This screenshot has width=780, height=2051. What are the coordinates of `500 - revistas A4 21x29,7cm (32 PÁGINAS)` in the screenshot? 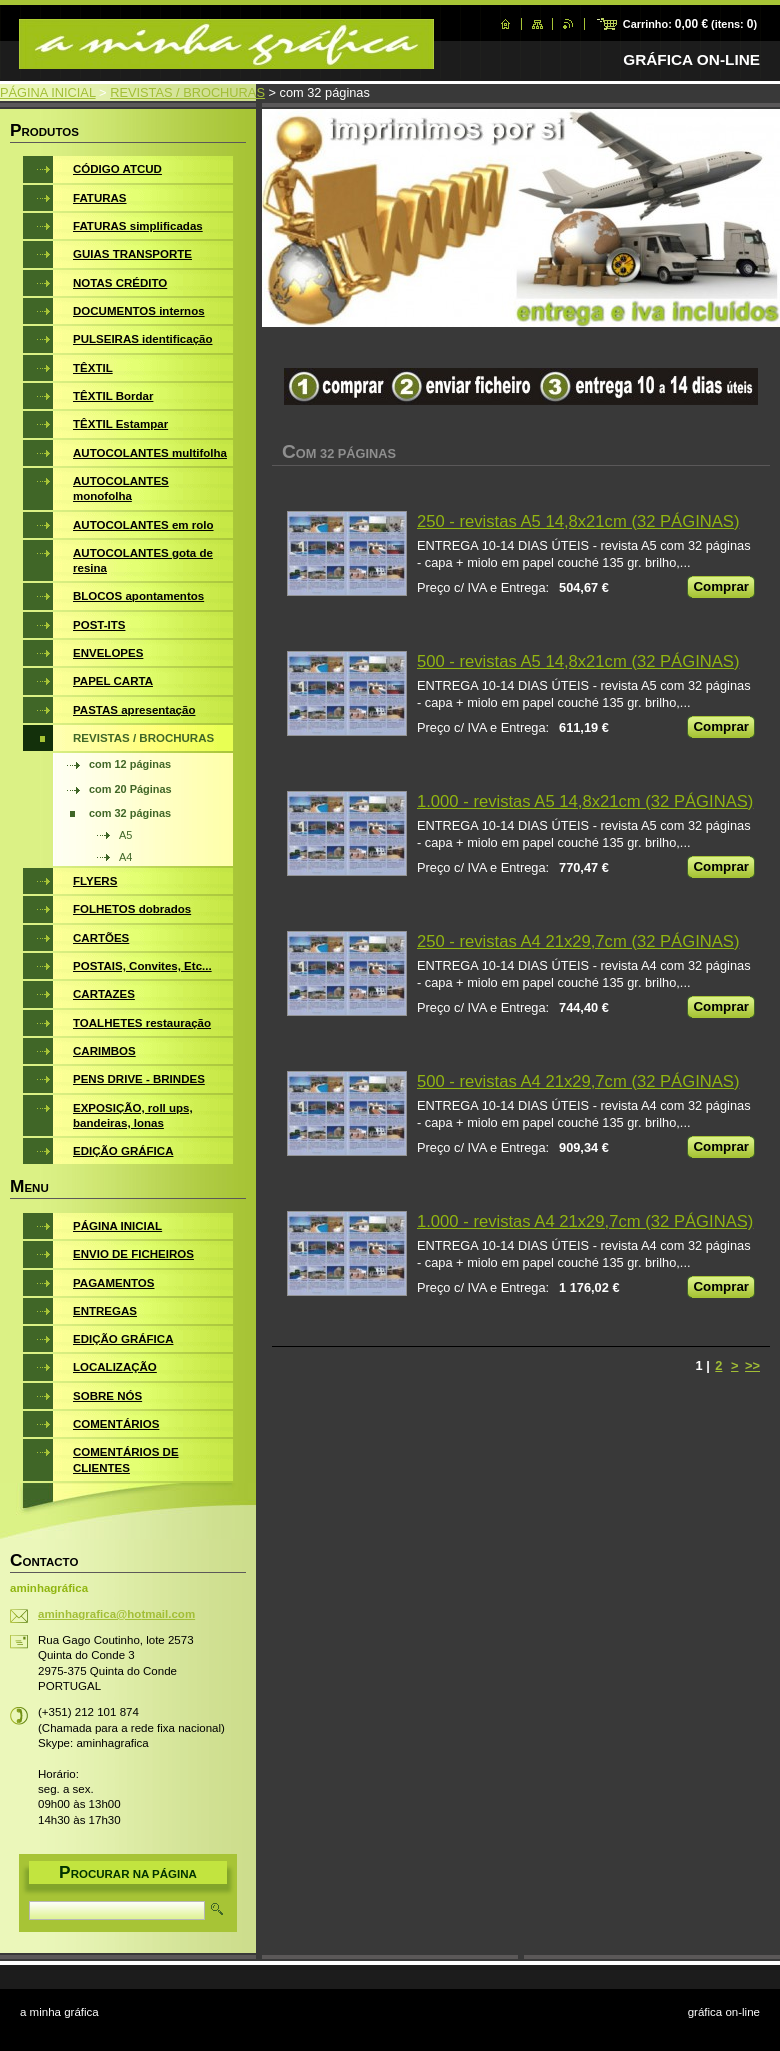 It's located at (578, 1081).